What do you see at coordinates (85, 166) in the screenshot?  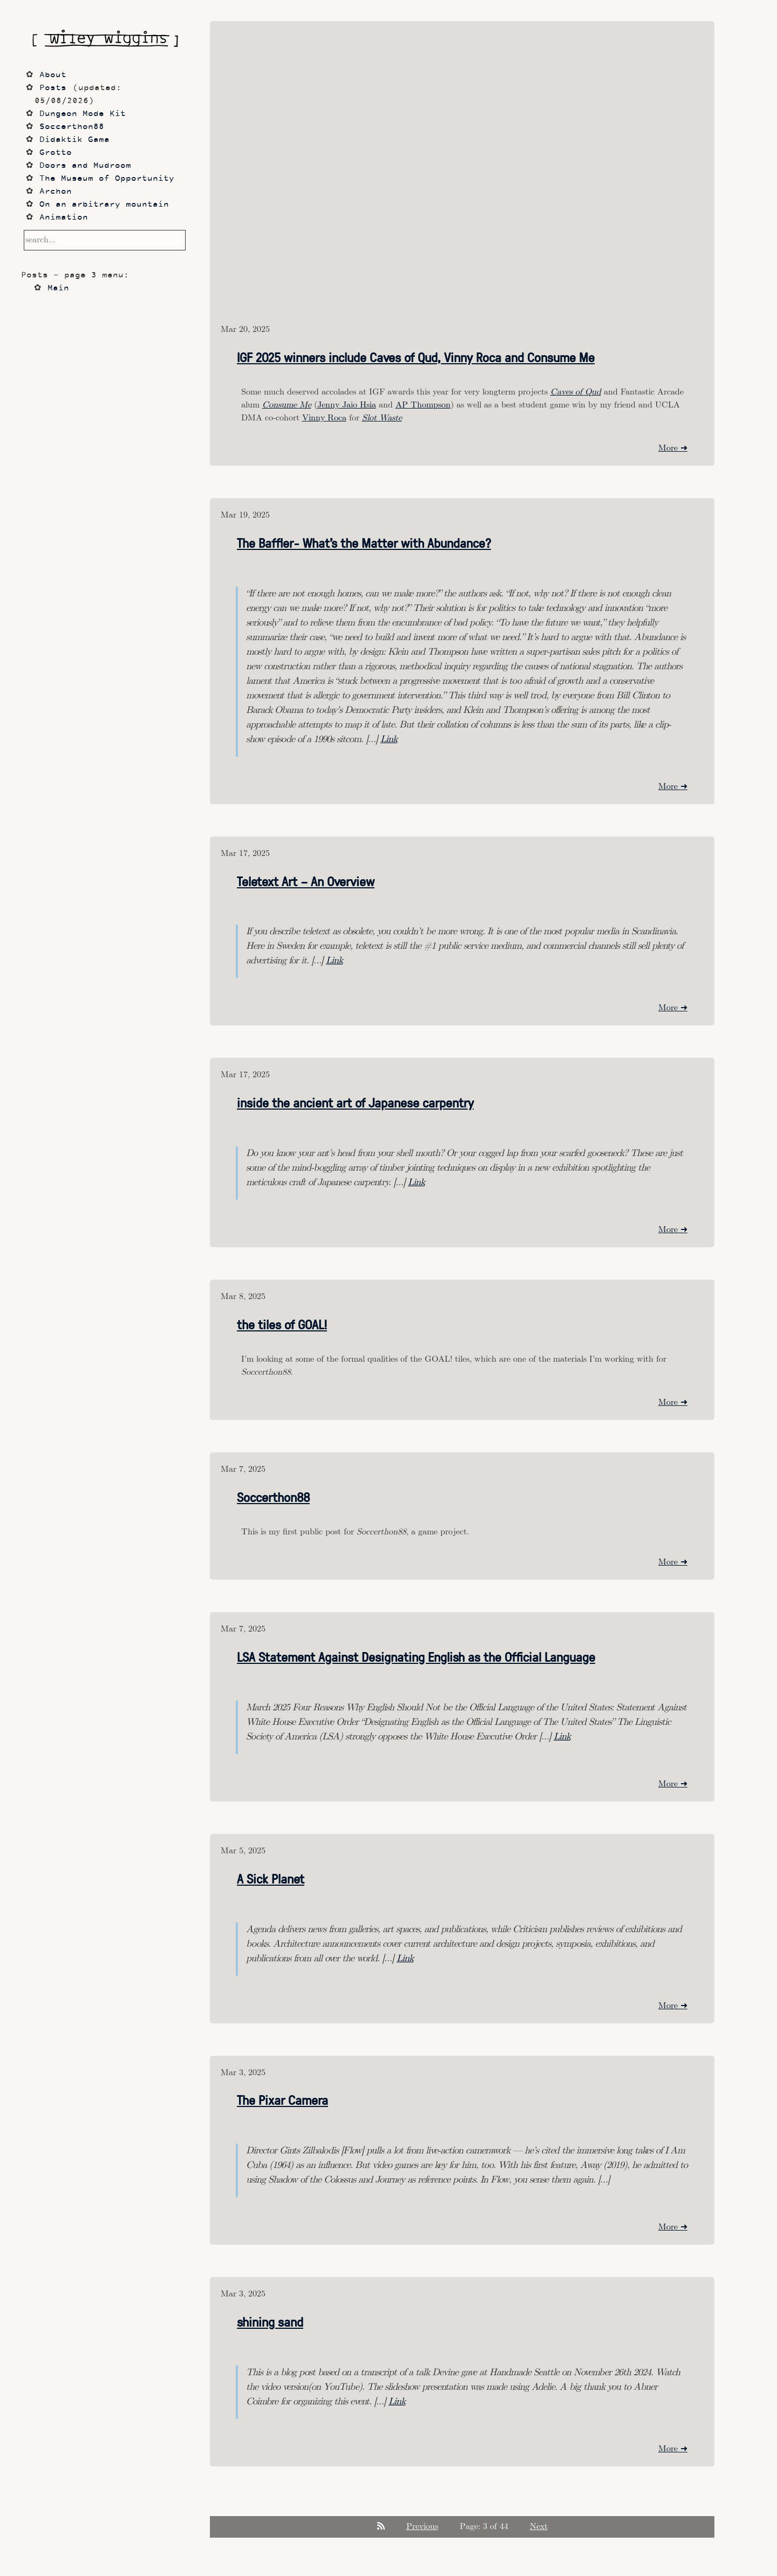 I see `Doors and Mudroom` at bounding box center [85, 166].